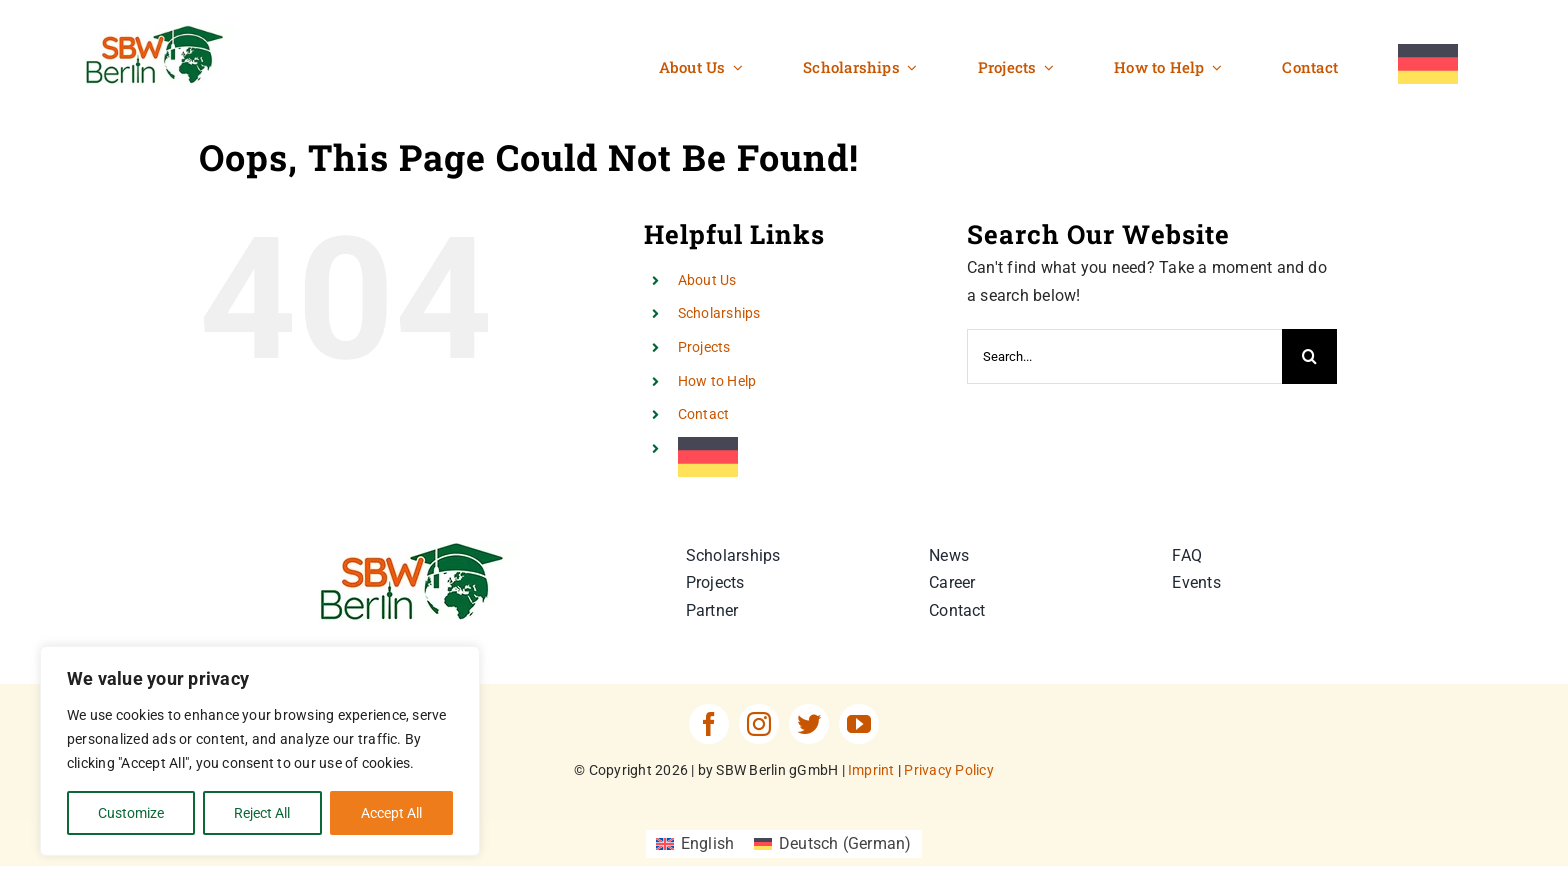 This screenshot has width=1568, height=896. Describe the element at coordinates (859, 724) in the screenshot. I see `[youtube]` at that location.